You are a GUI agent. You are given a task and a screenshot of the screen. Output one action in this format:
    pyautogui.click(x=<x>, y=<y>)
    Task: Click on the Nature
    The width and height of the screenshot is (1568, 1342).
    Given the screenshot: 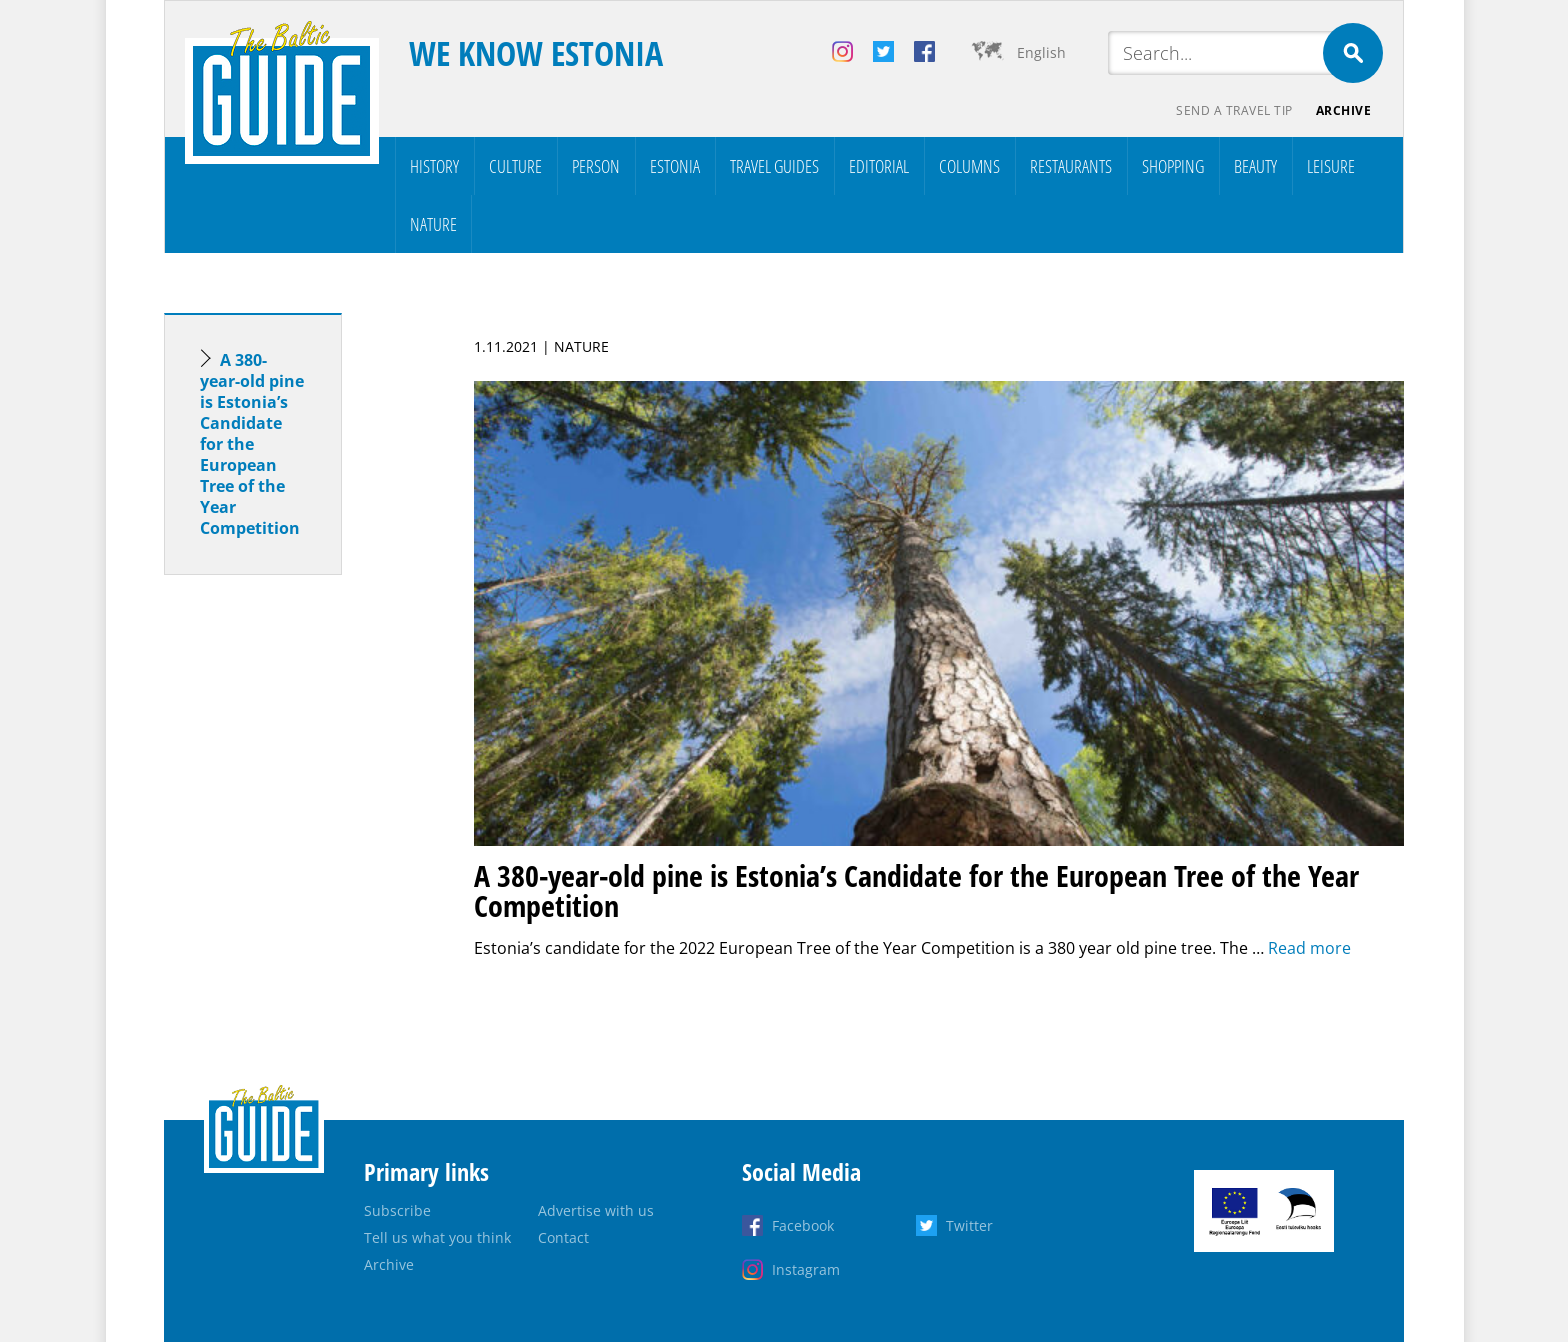 What is the action you would take?
    pyautogui.click(x=433, y=224)
    